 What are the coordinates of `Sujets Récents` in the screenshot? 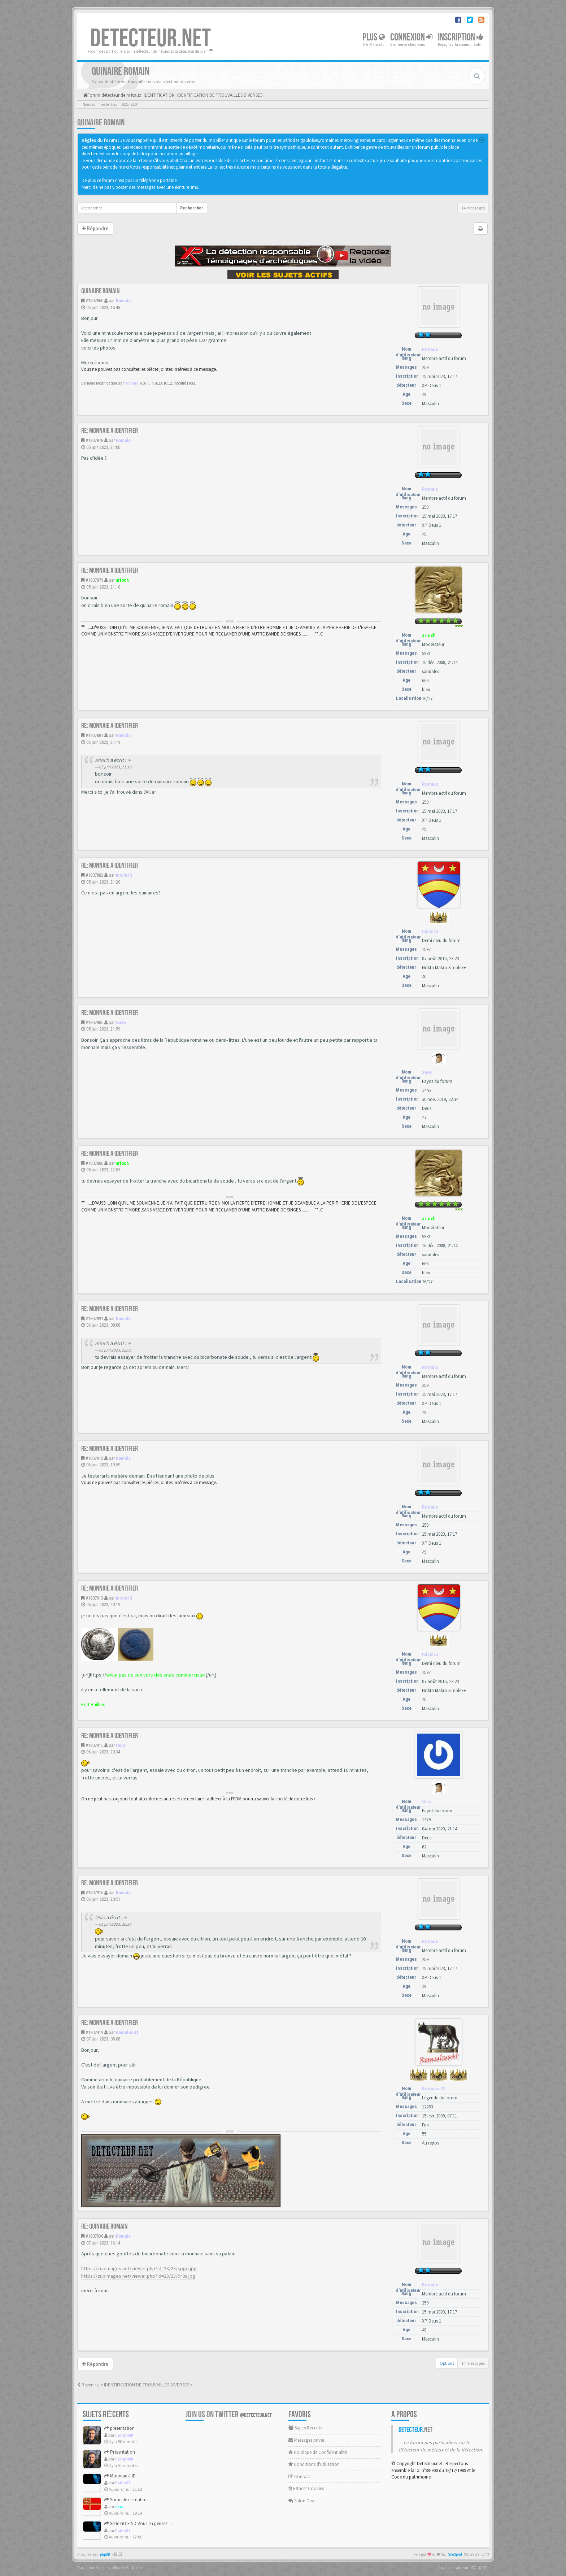 It's located at (305, 2428).